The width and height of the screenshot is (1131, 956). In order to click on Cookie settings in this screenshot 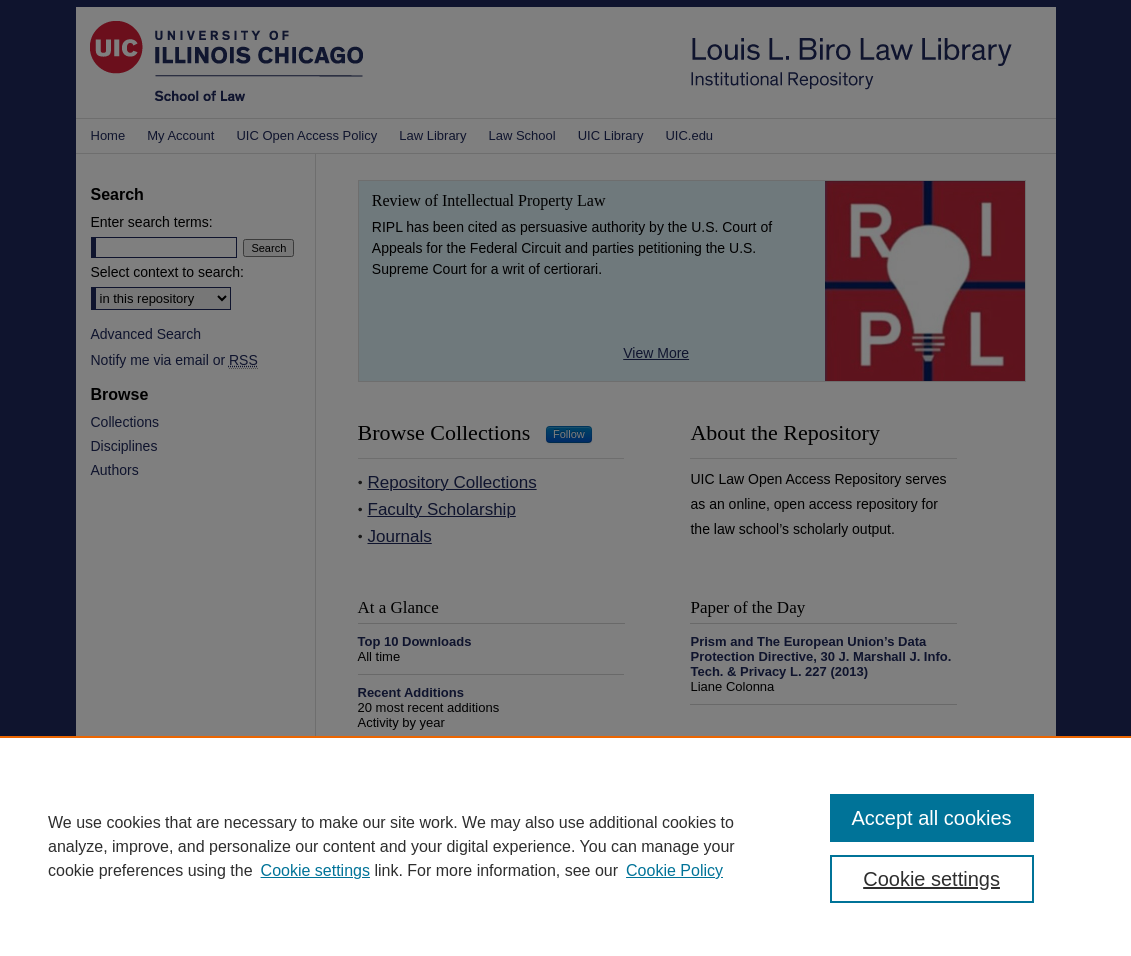, I will do `click(315, 870)`.